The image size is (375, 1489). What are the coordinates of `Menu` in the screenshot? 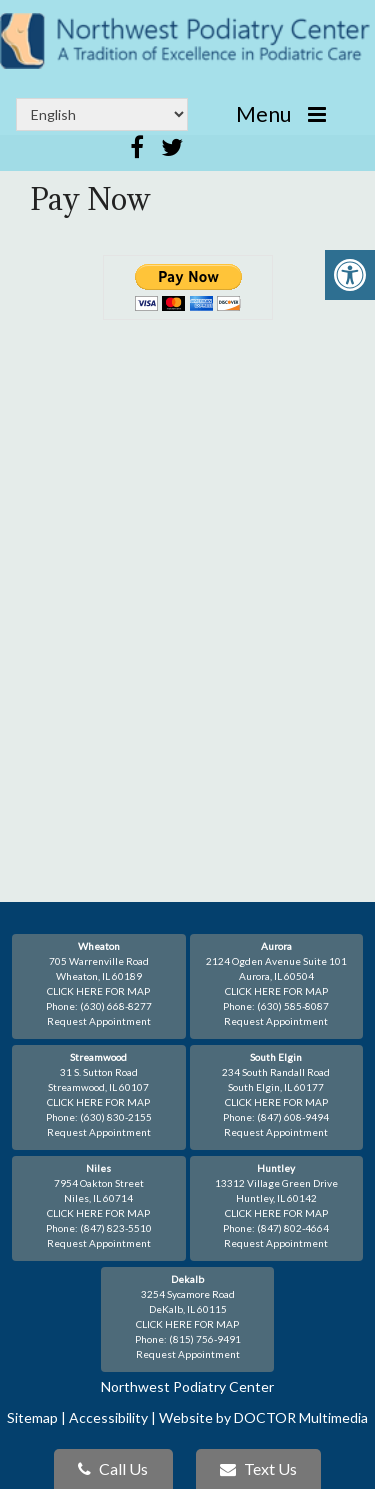 It's located at (263, 113).